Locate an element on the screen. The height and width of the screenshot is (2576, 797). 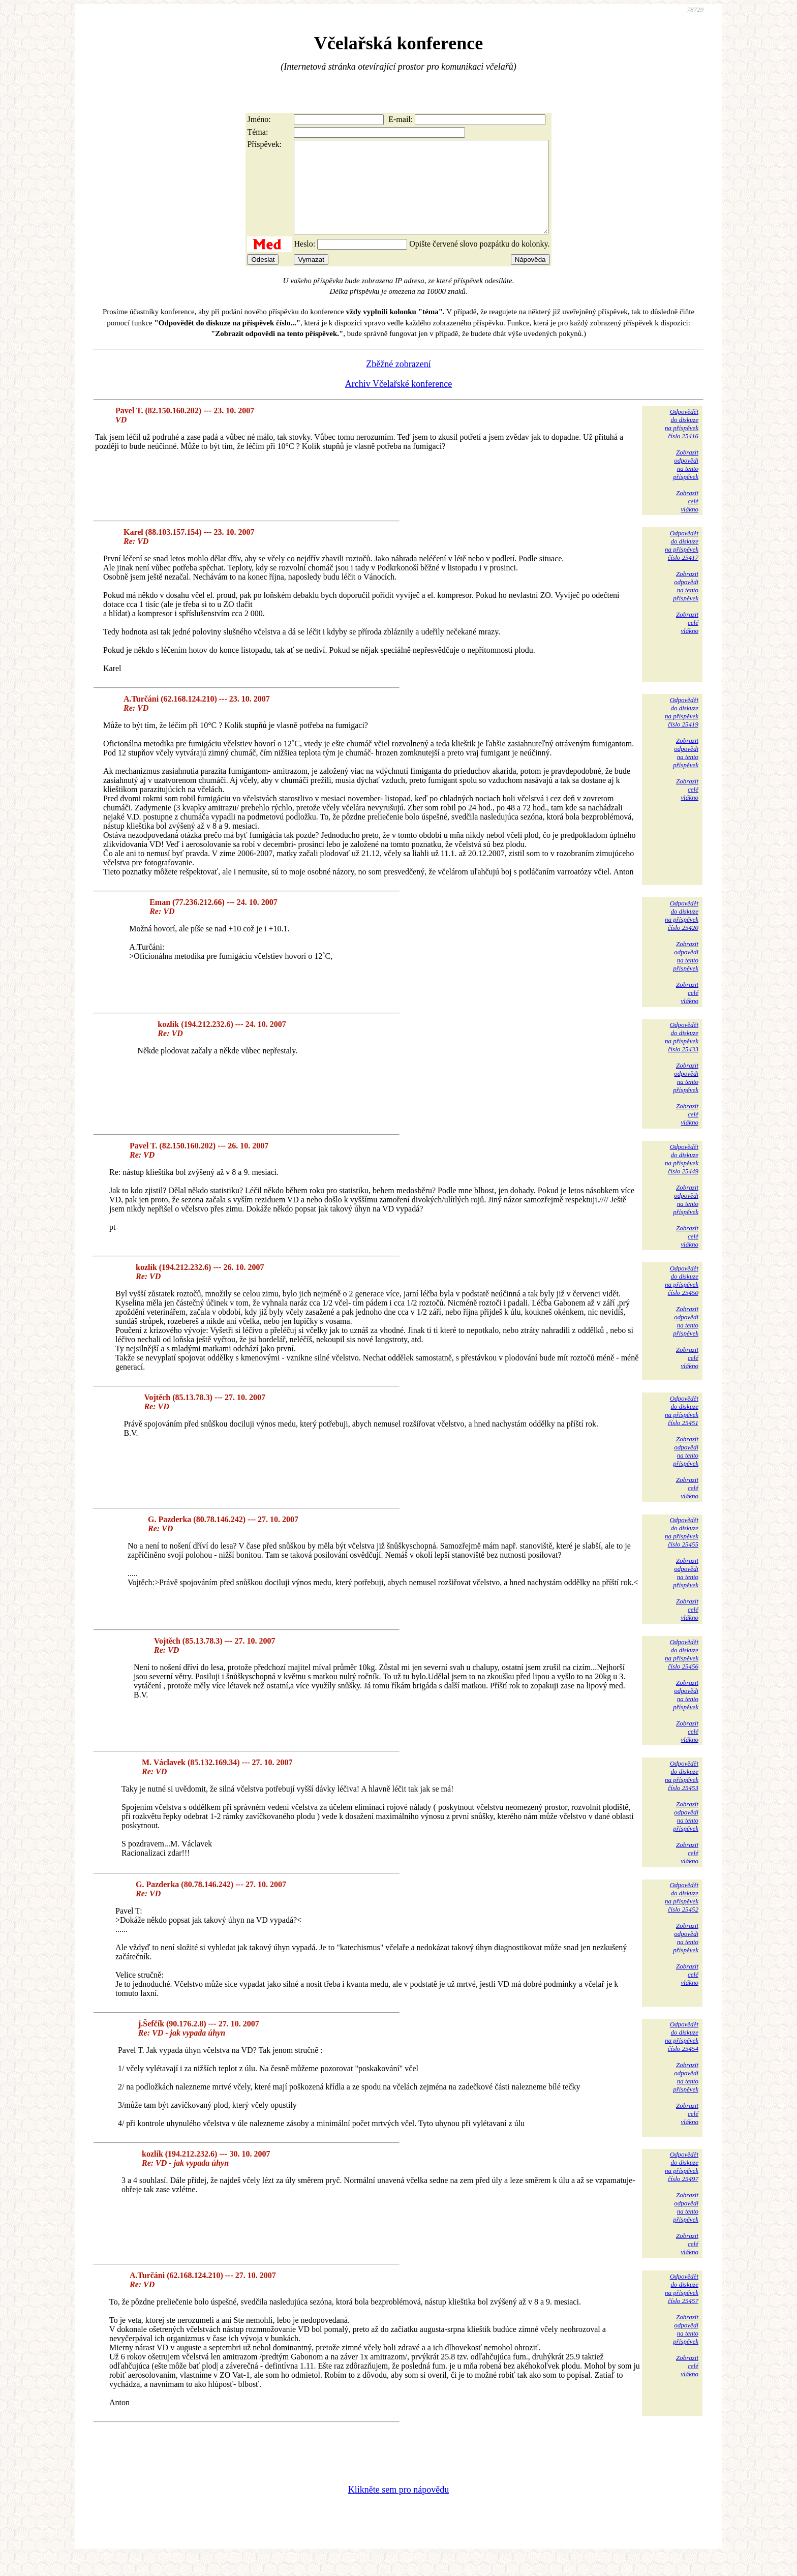
Odpovědětdo diskuzena příspěvekčíslo 25450 is located at coordinates (681, 1299).